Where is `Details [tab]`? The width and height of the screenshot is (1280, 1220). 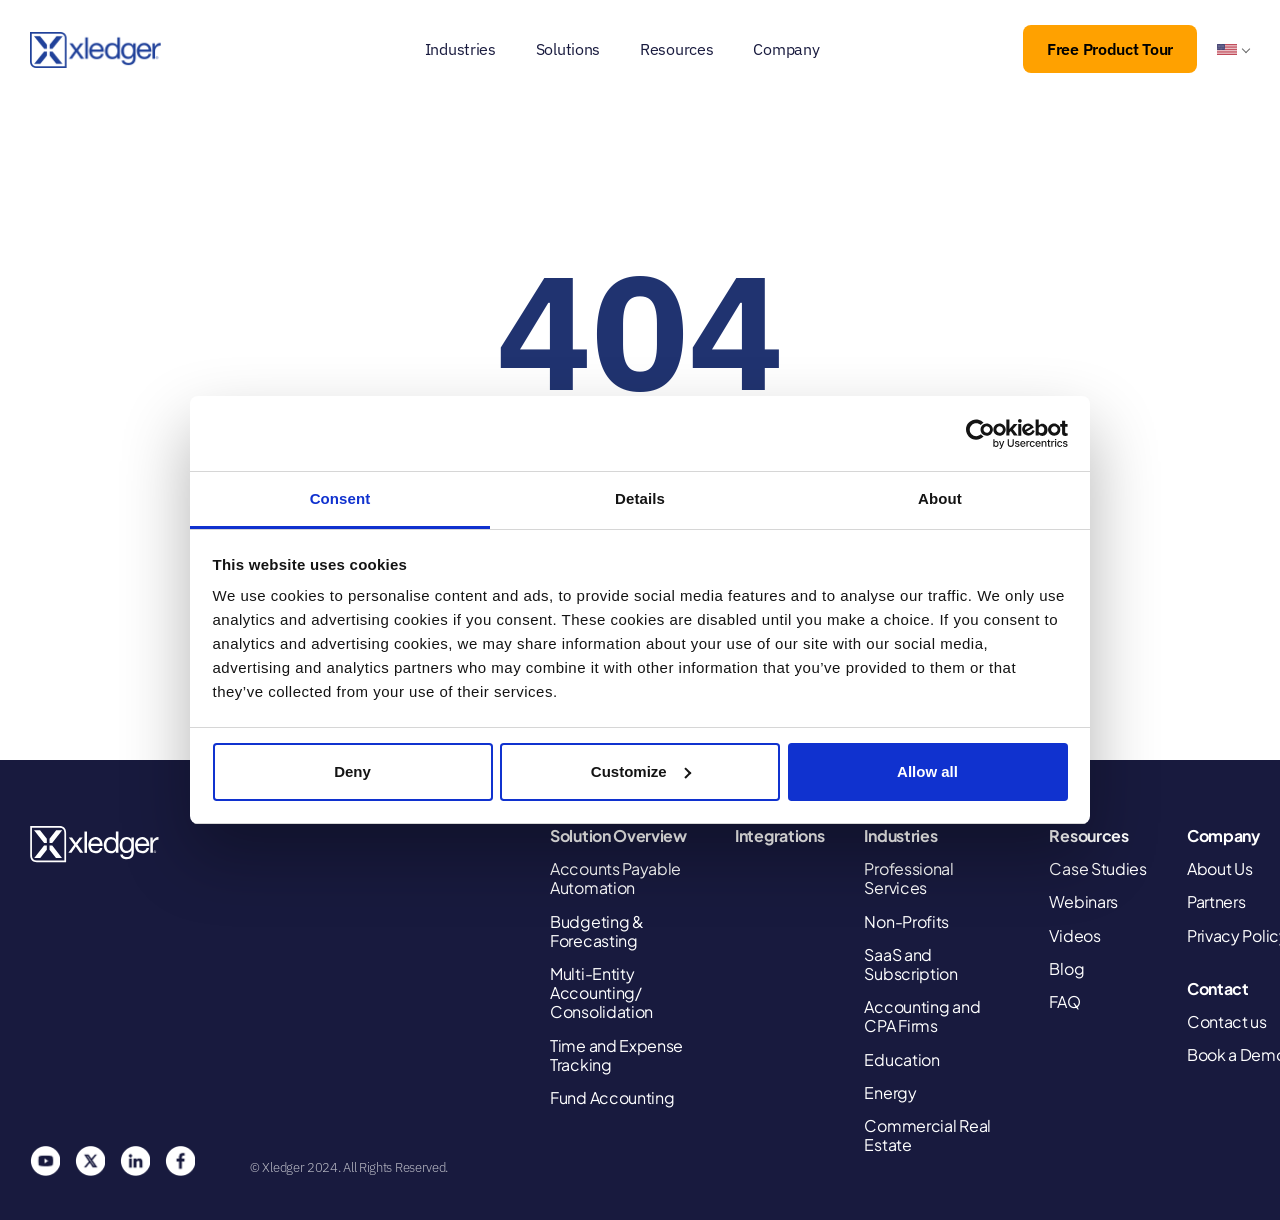
Details [tab] is located at coordinates (640, 498).